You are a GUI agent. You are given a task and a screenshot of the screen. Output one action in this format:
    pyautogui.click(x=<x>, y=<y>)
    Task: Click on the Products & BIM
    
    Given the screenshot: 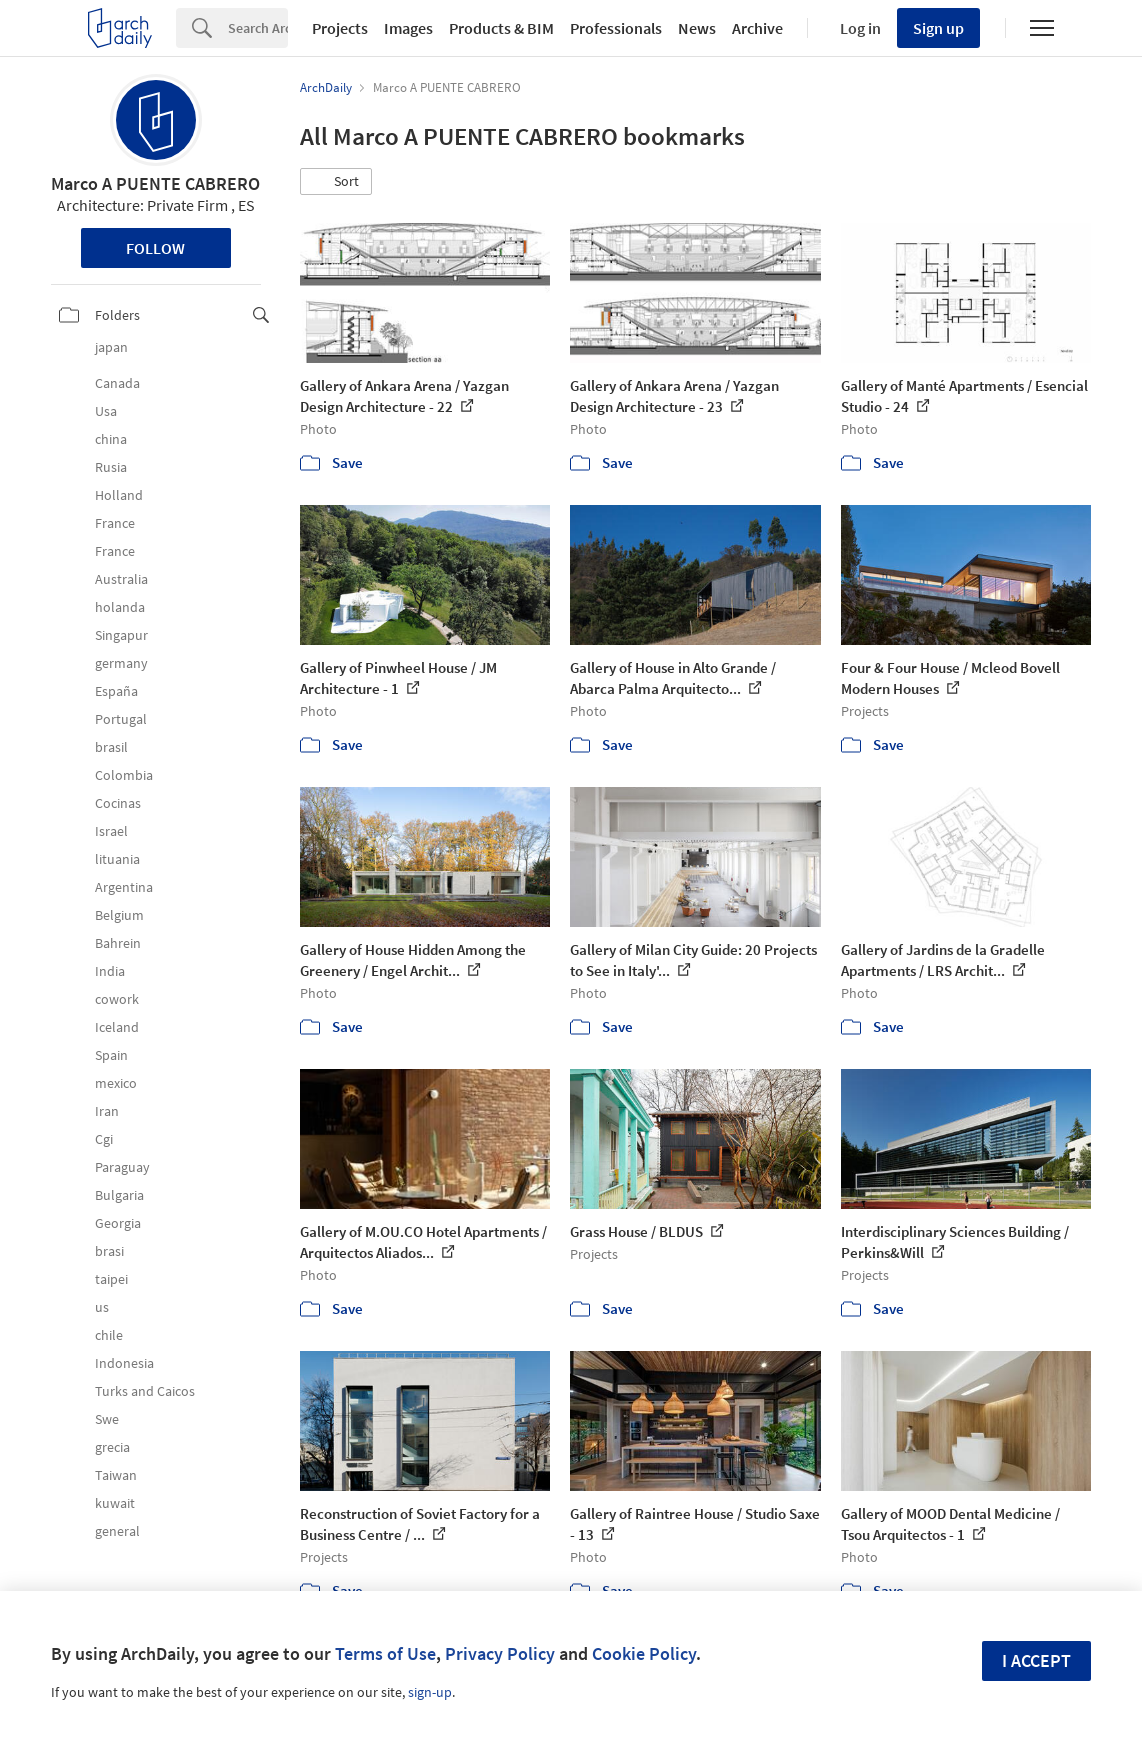 What is the action you would take?
    pyautogui.click(x=501, y=28)
    